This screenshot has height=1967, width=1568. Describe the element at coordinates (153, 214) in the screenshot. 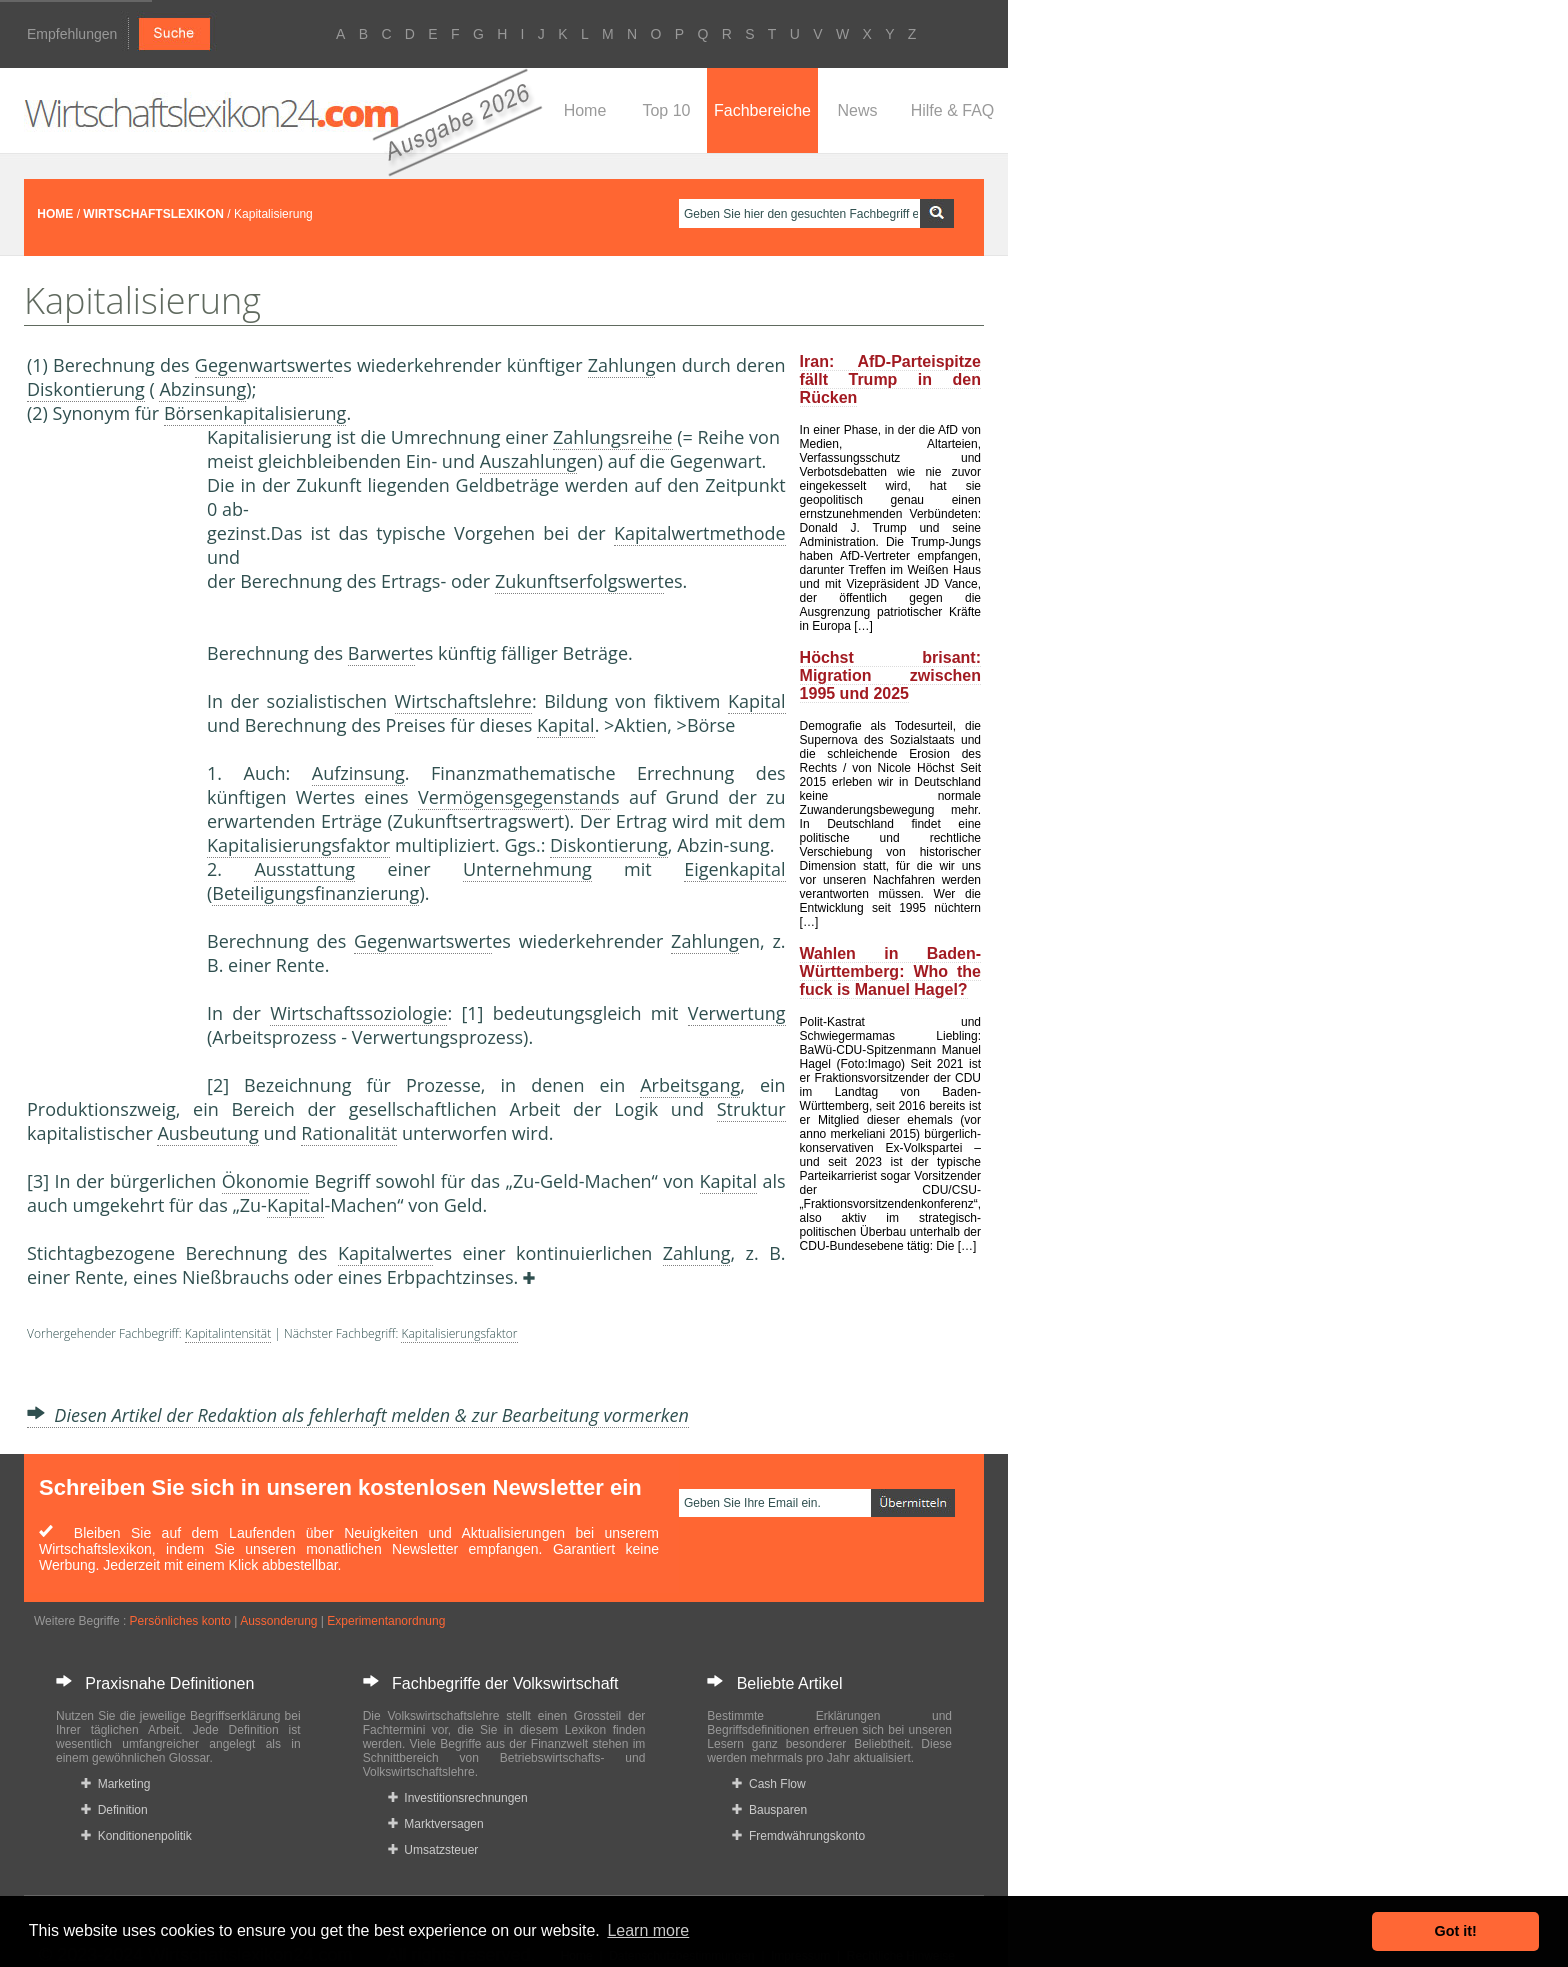

I see `WIRTSCHAFTSLEXIKON` at that location.